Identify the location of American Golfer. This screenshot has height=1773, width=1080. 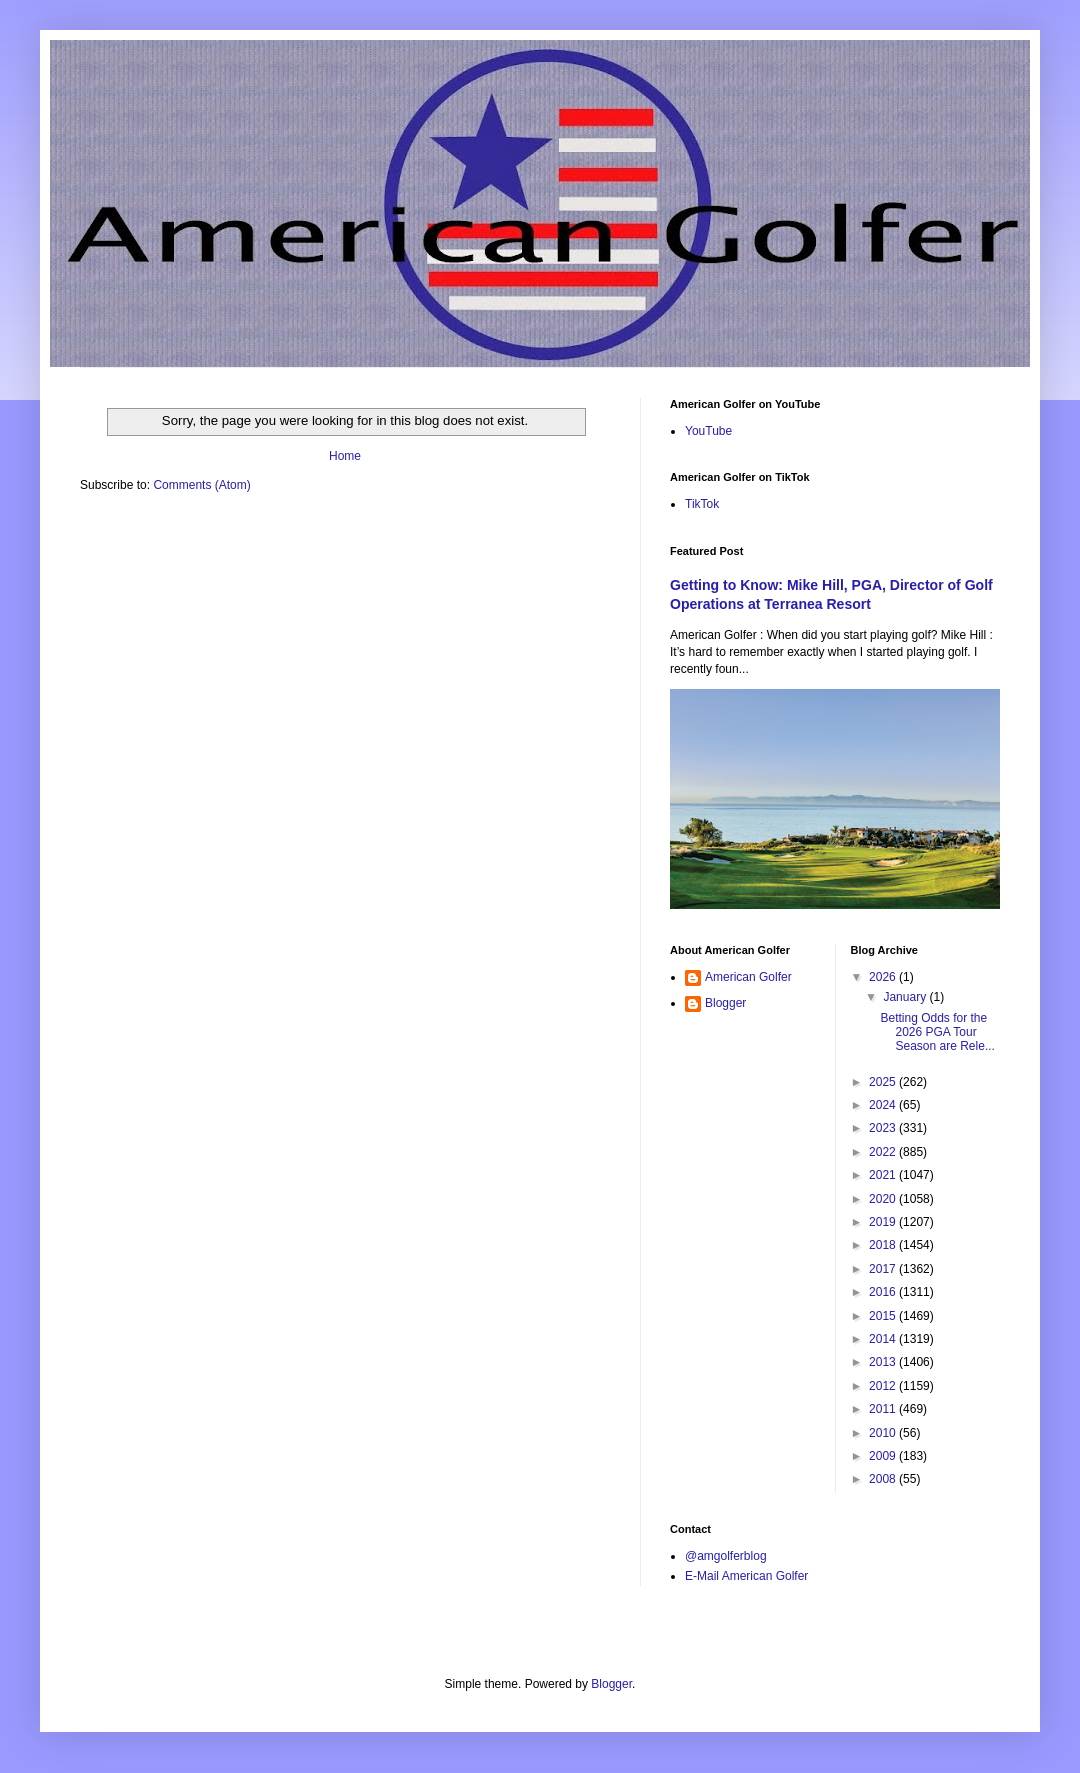
(748, 977).